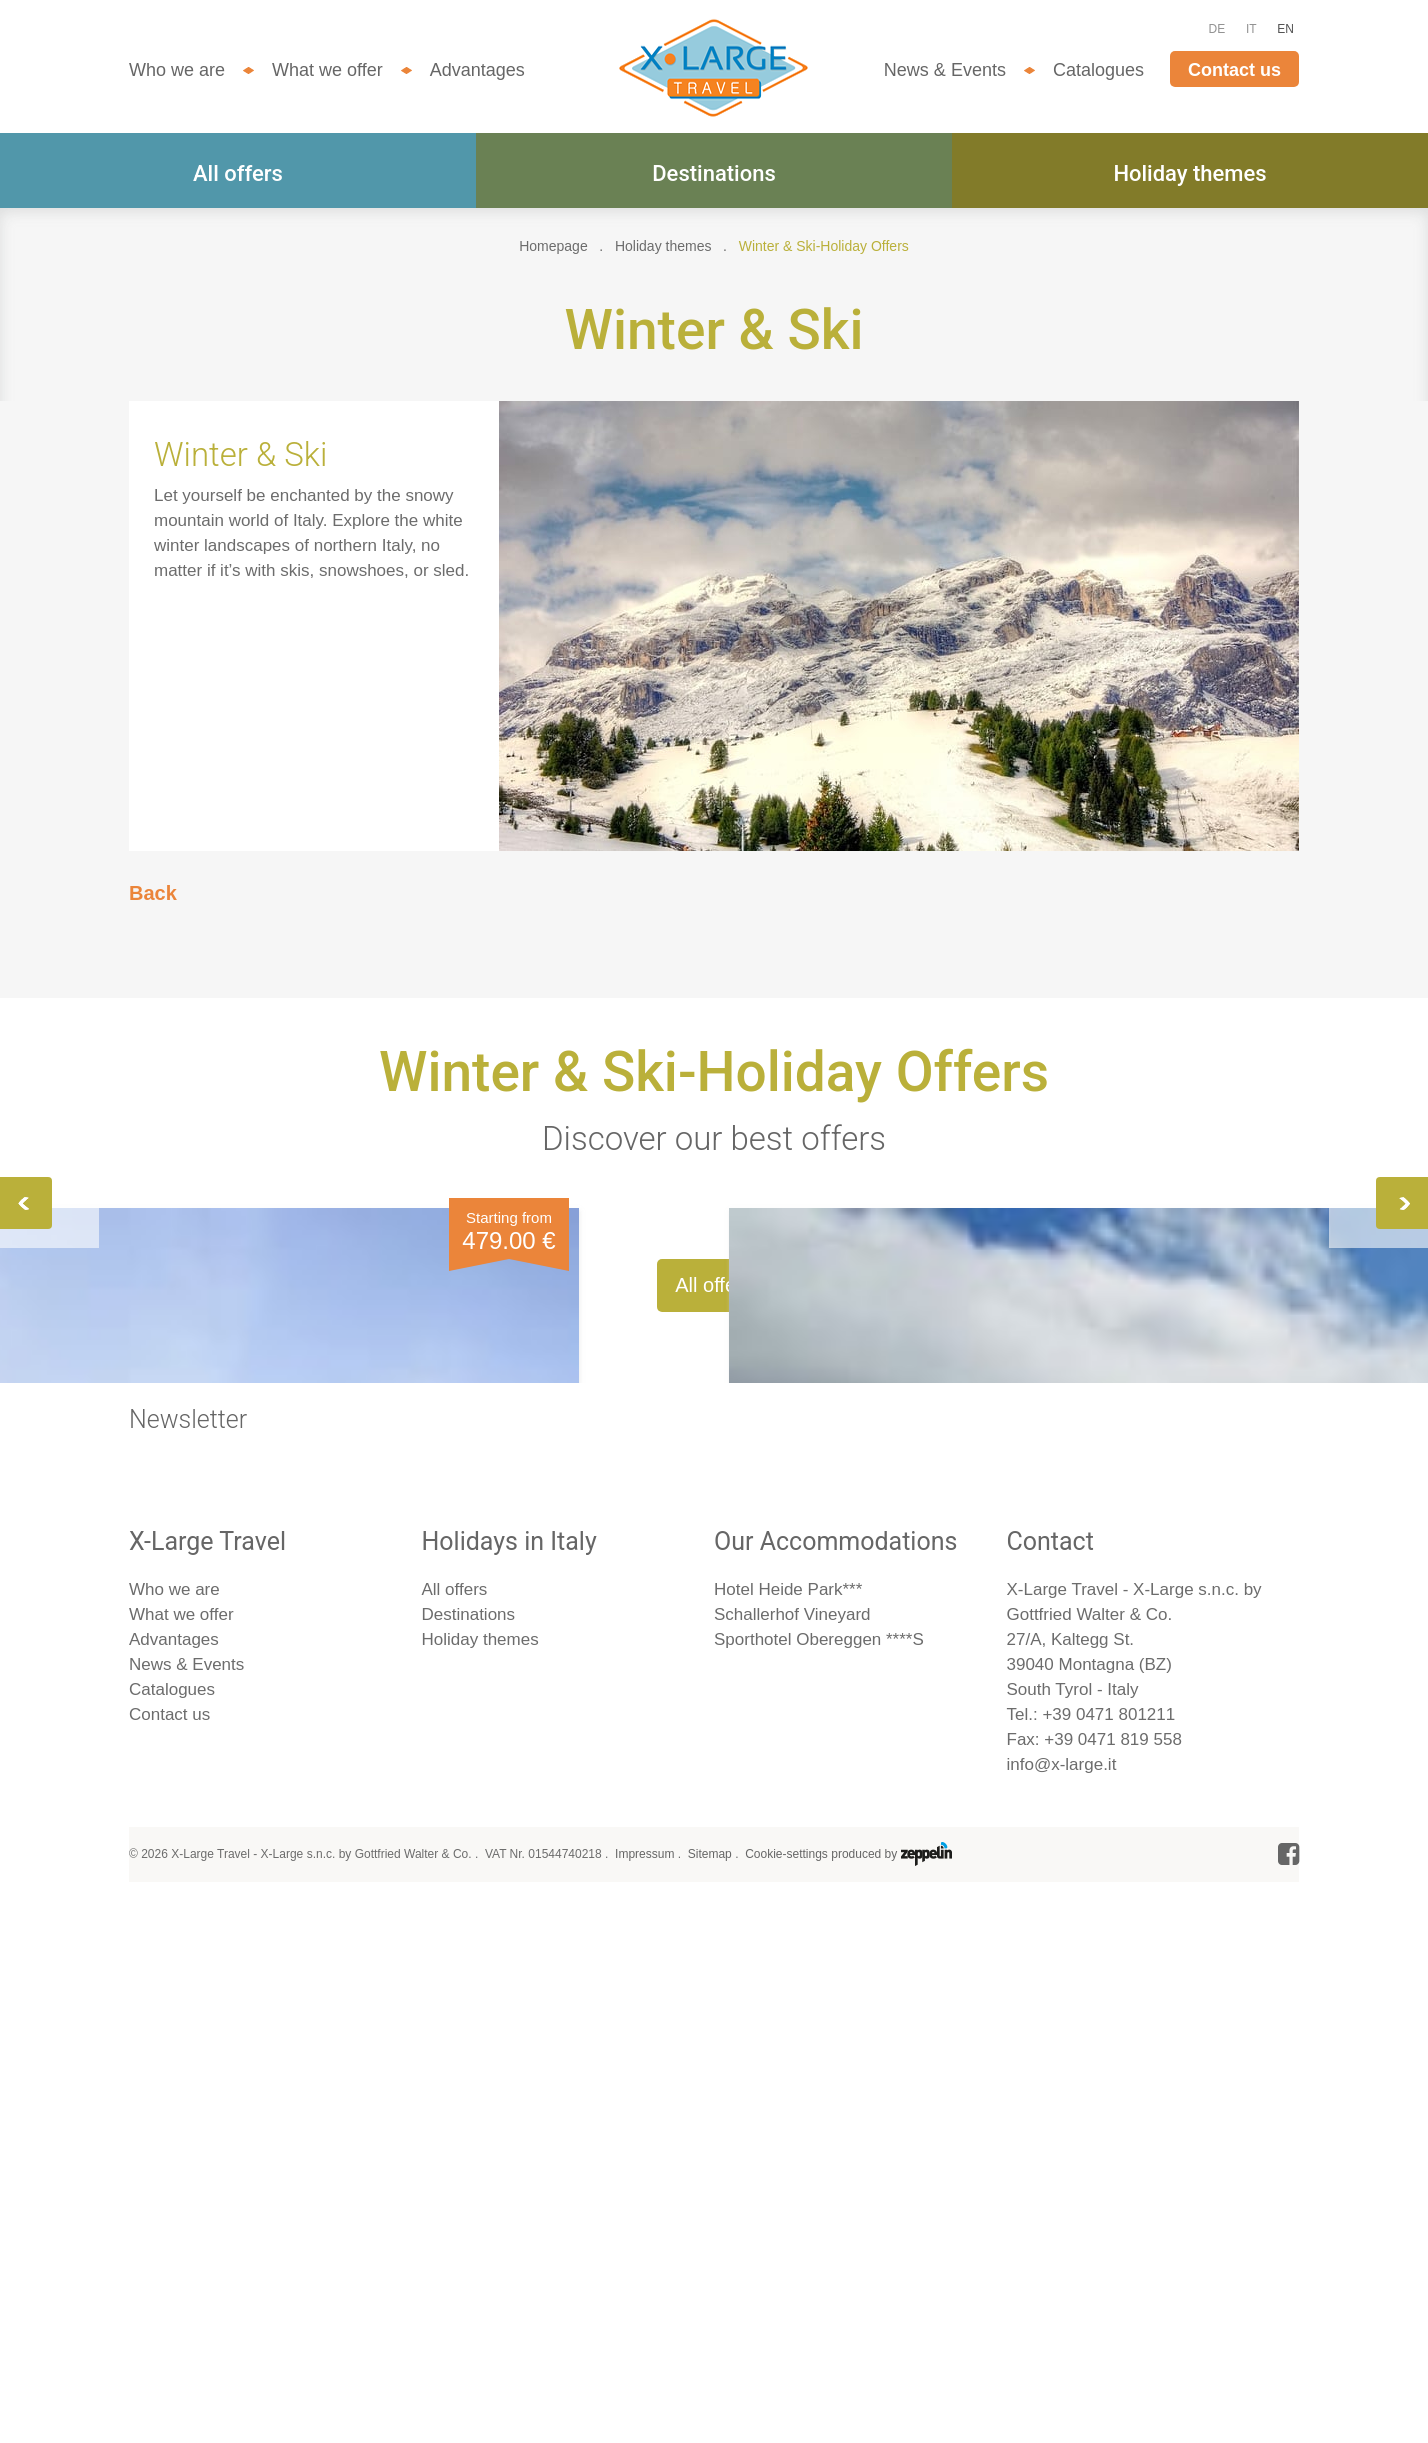  Describe the element at coordinates (710, 2393) in the screenshot. I see `Sitemap` at that location.